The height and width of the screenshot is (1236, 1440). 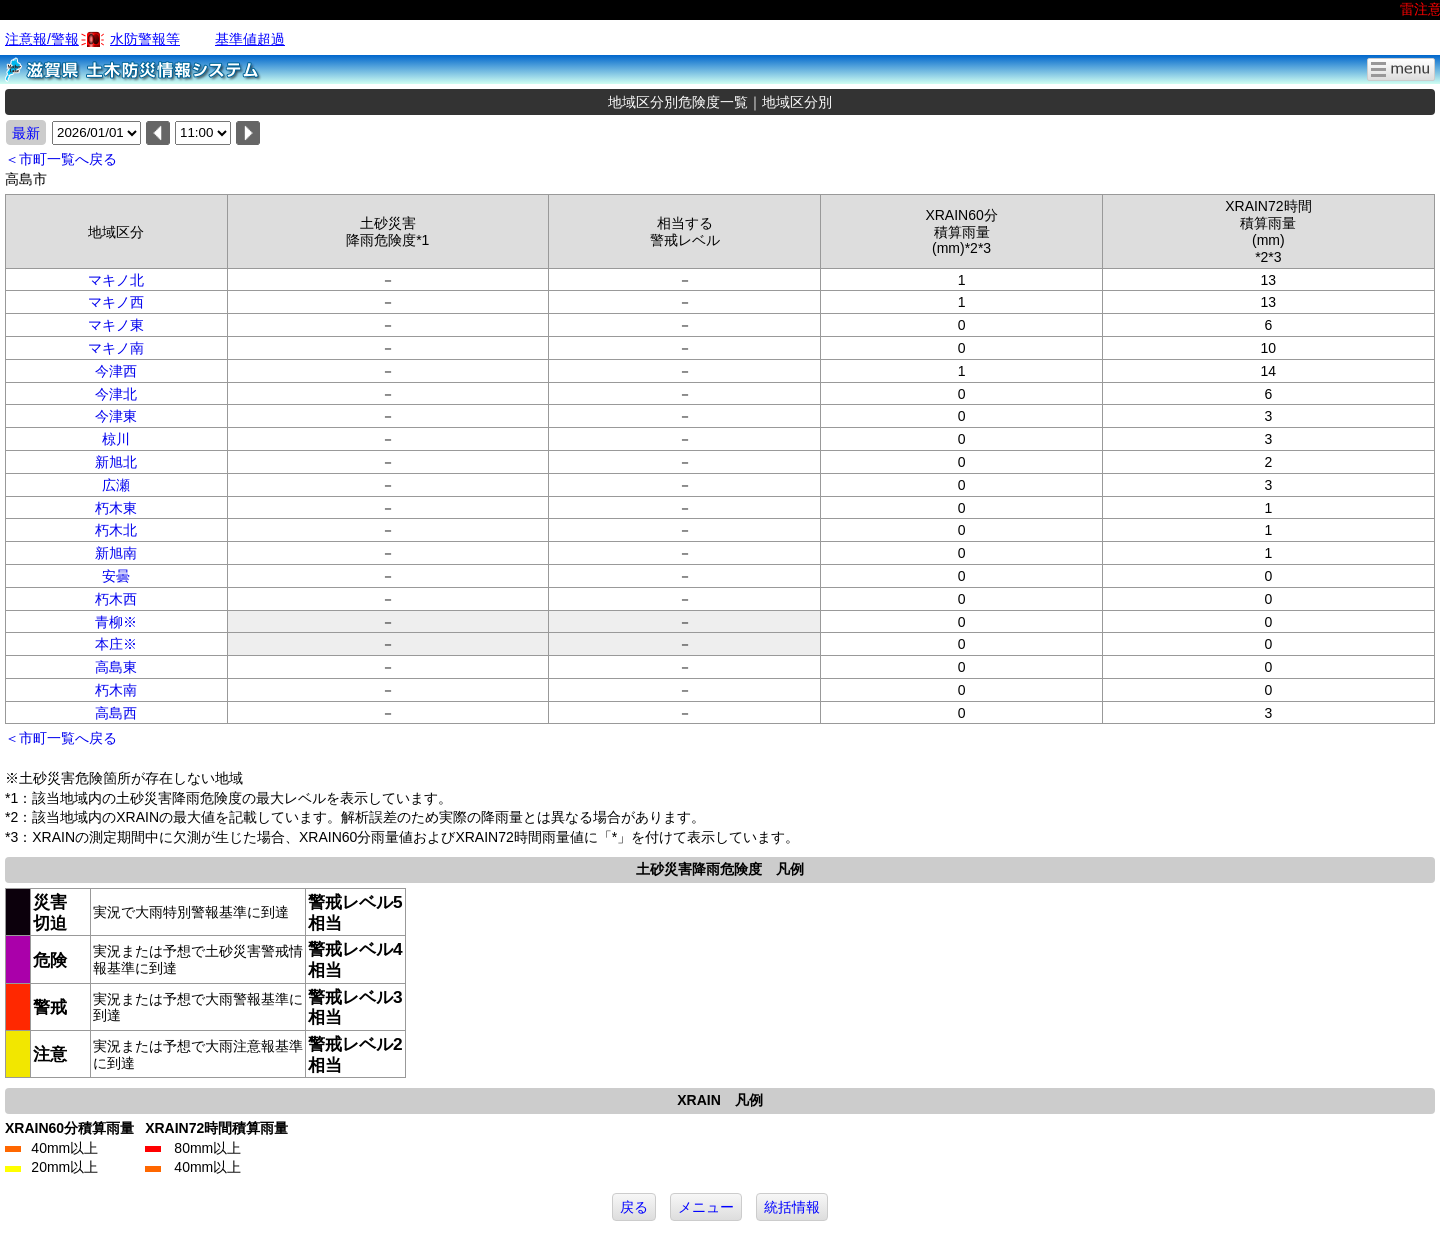 What do you see at coordinates (42, 39) in the screenshot?
I see `注意報/警報` at bounding box center [42, 39].